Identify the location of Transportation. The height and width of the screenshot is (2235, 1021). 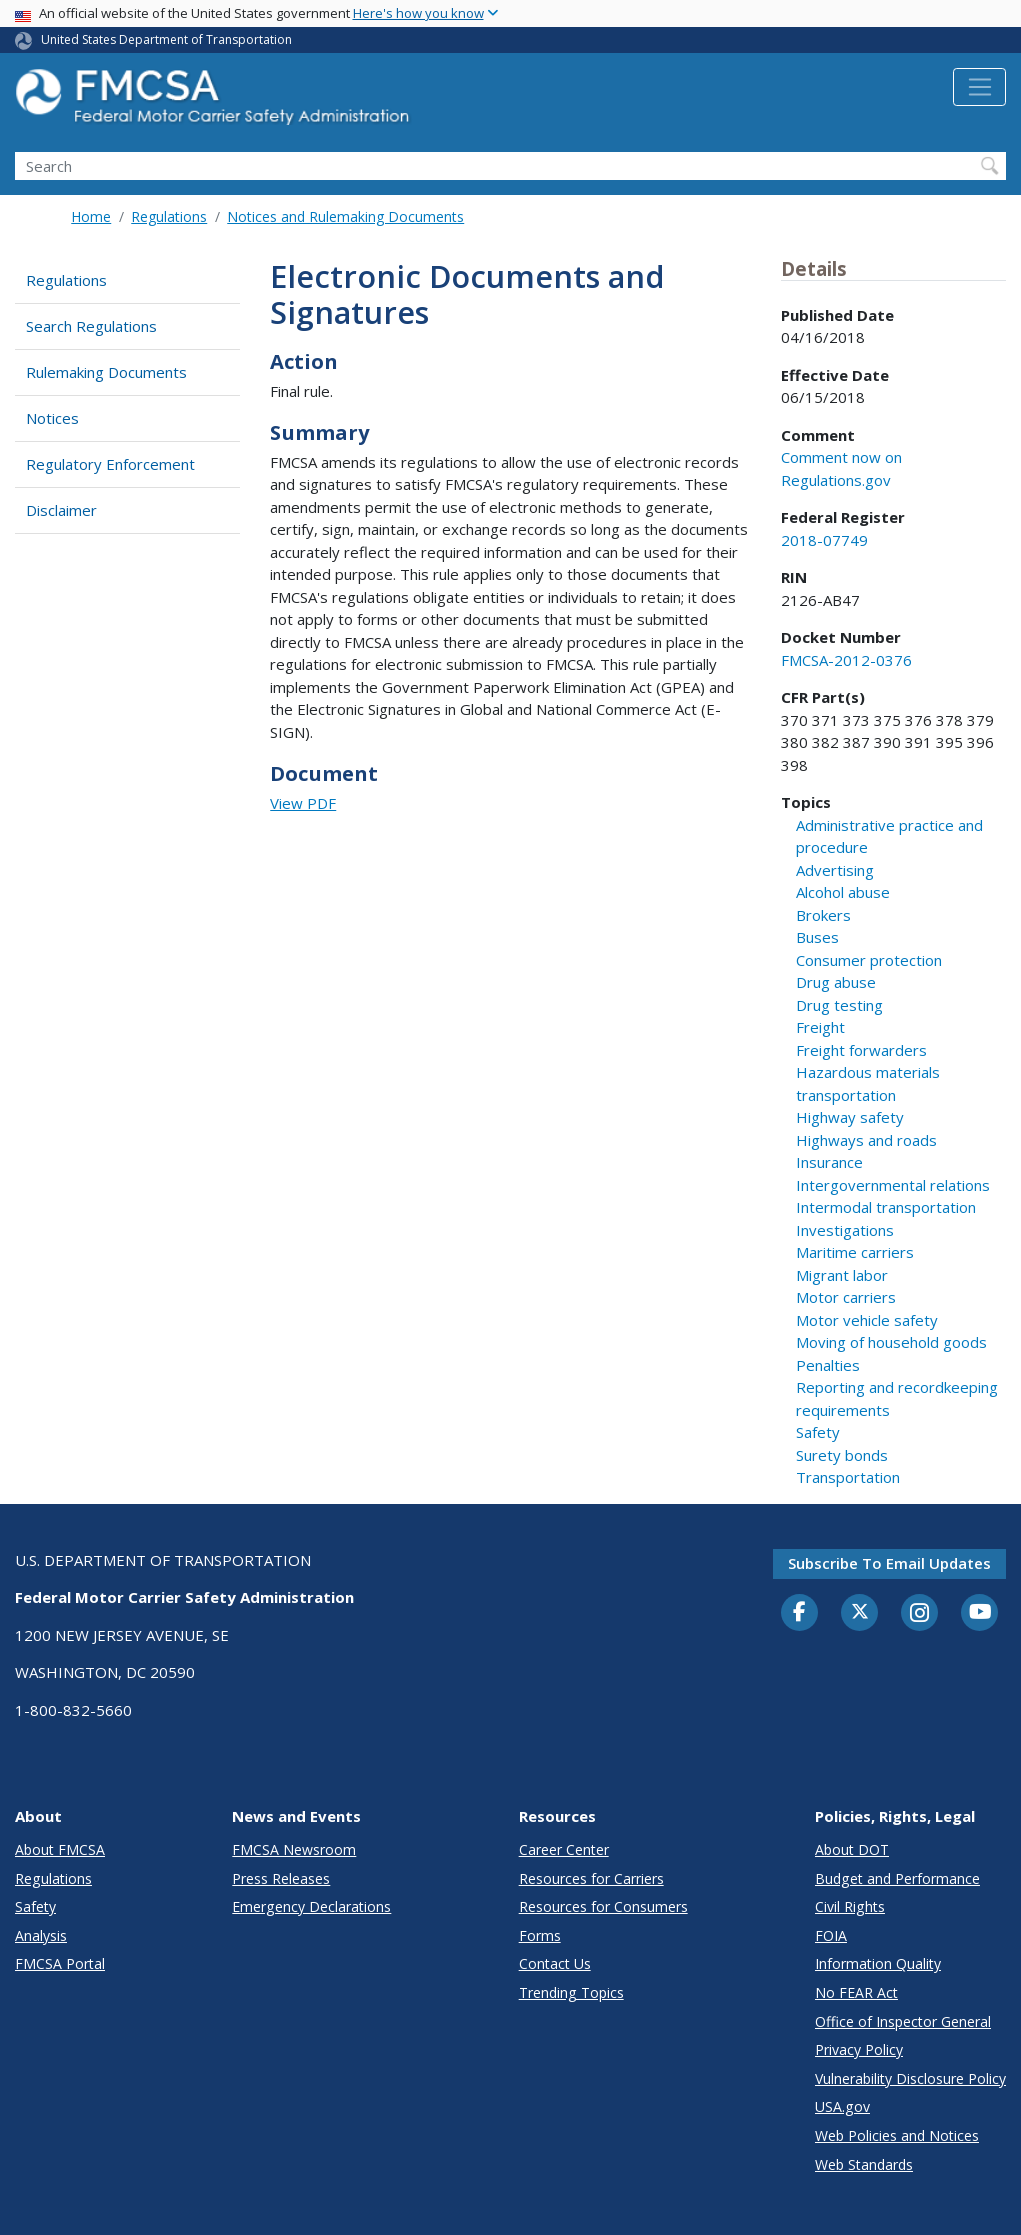
(848, 1477).